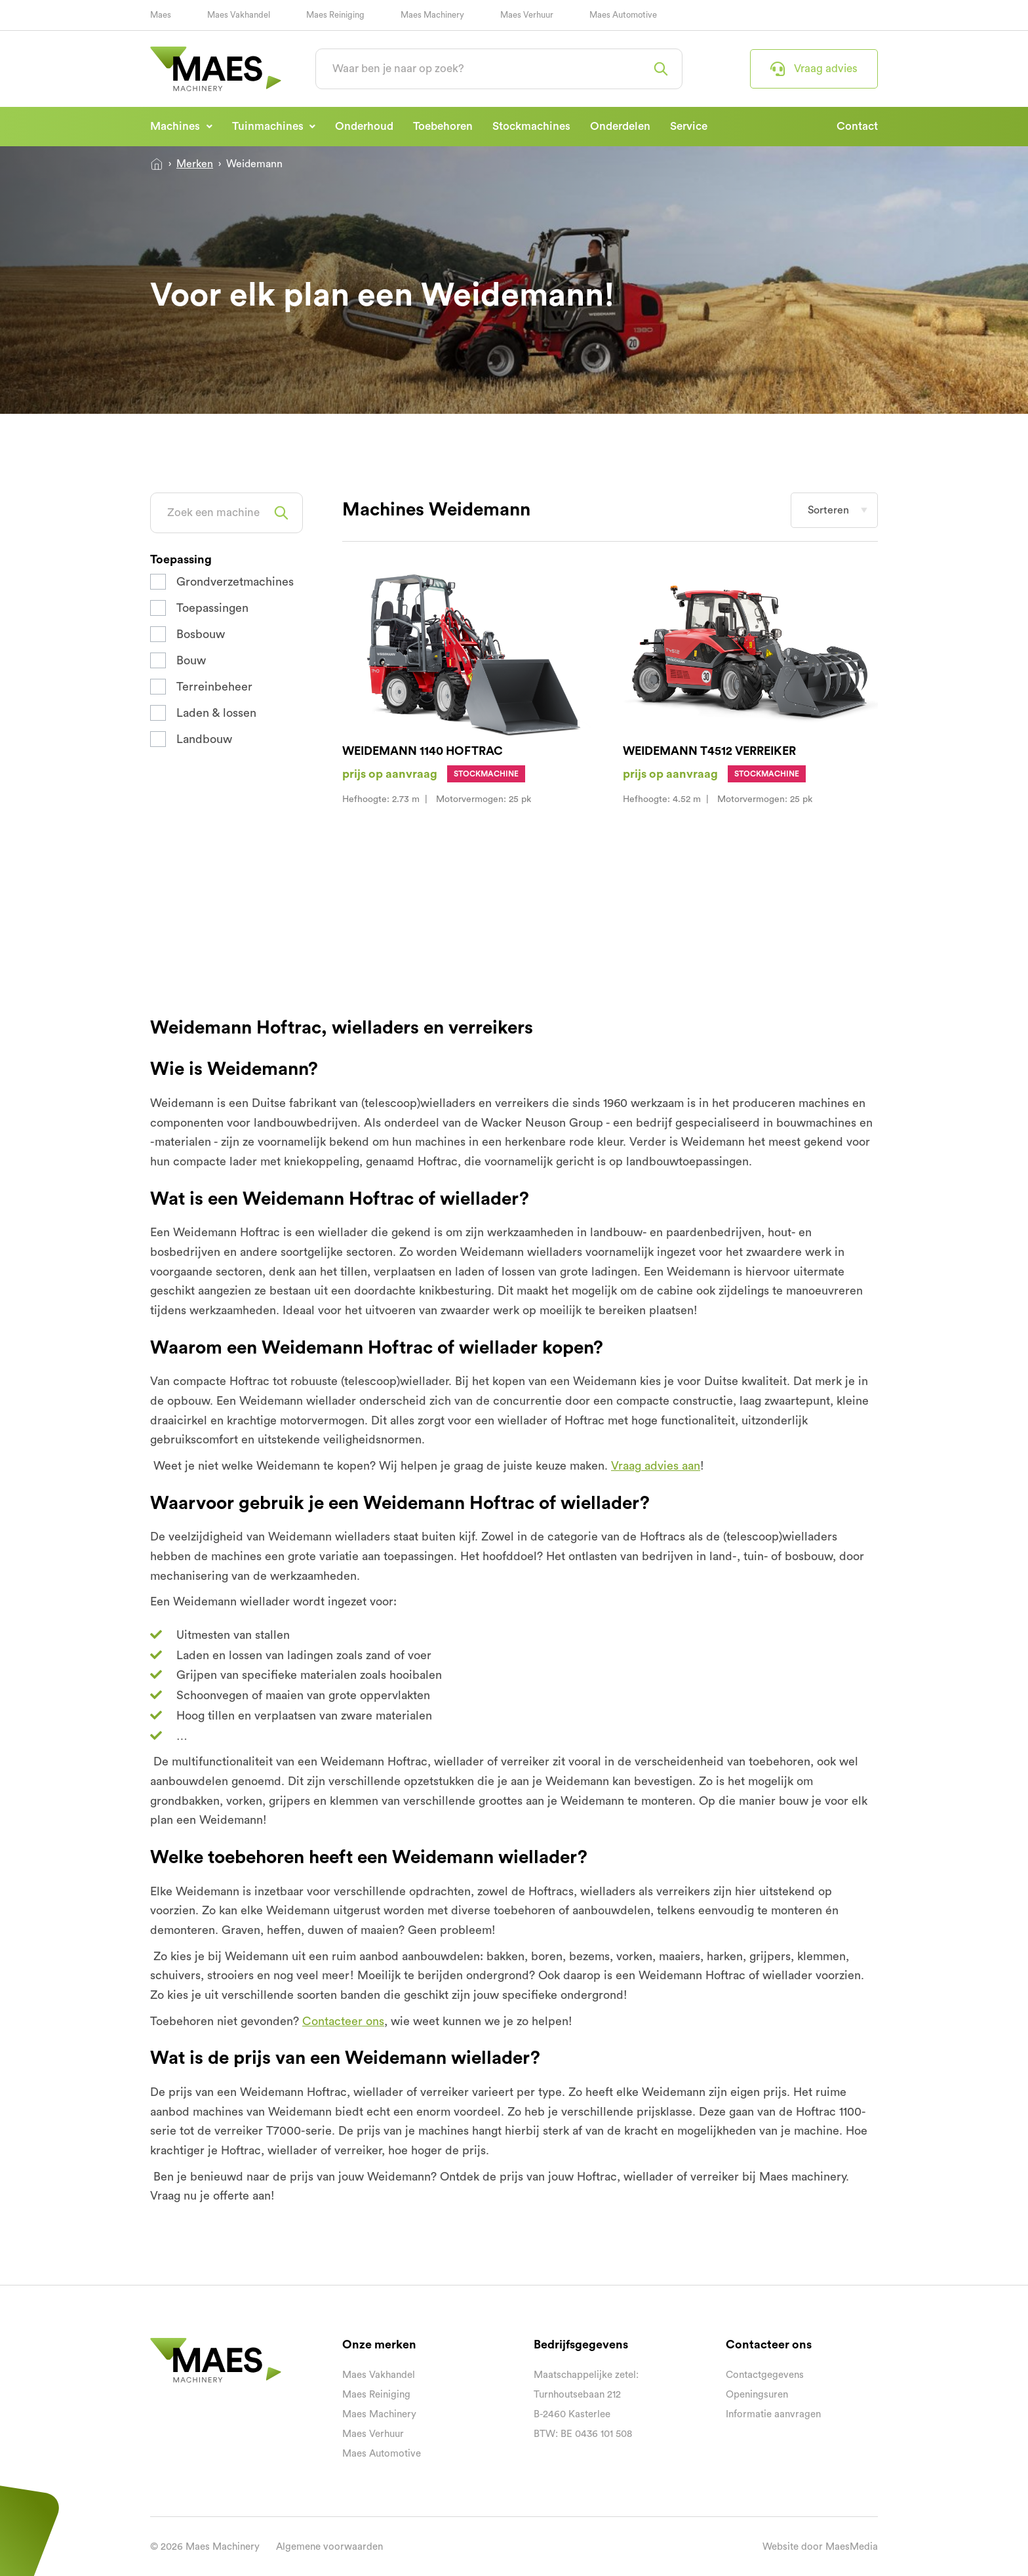 The width and height of the screenshot is (1028, 2576). What do you see at coordinates (269, 126) in the screenshot?
I see `Tuinmachines` at bounding box center [269, 126].